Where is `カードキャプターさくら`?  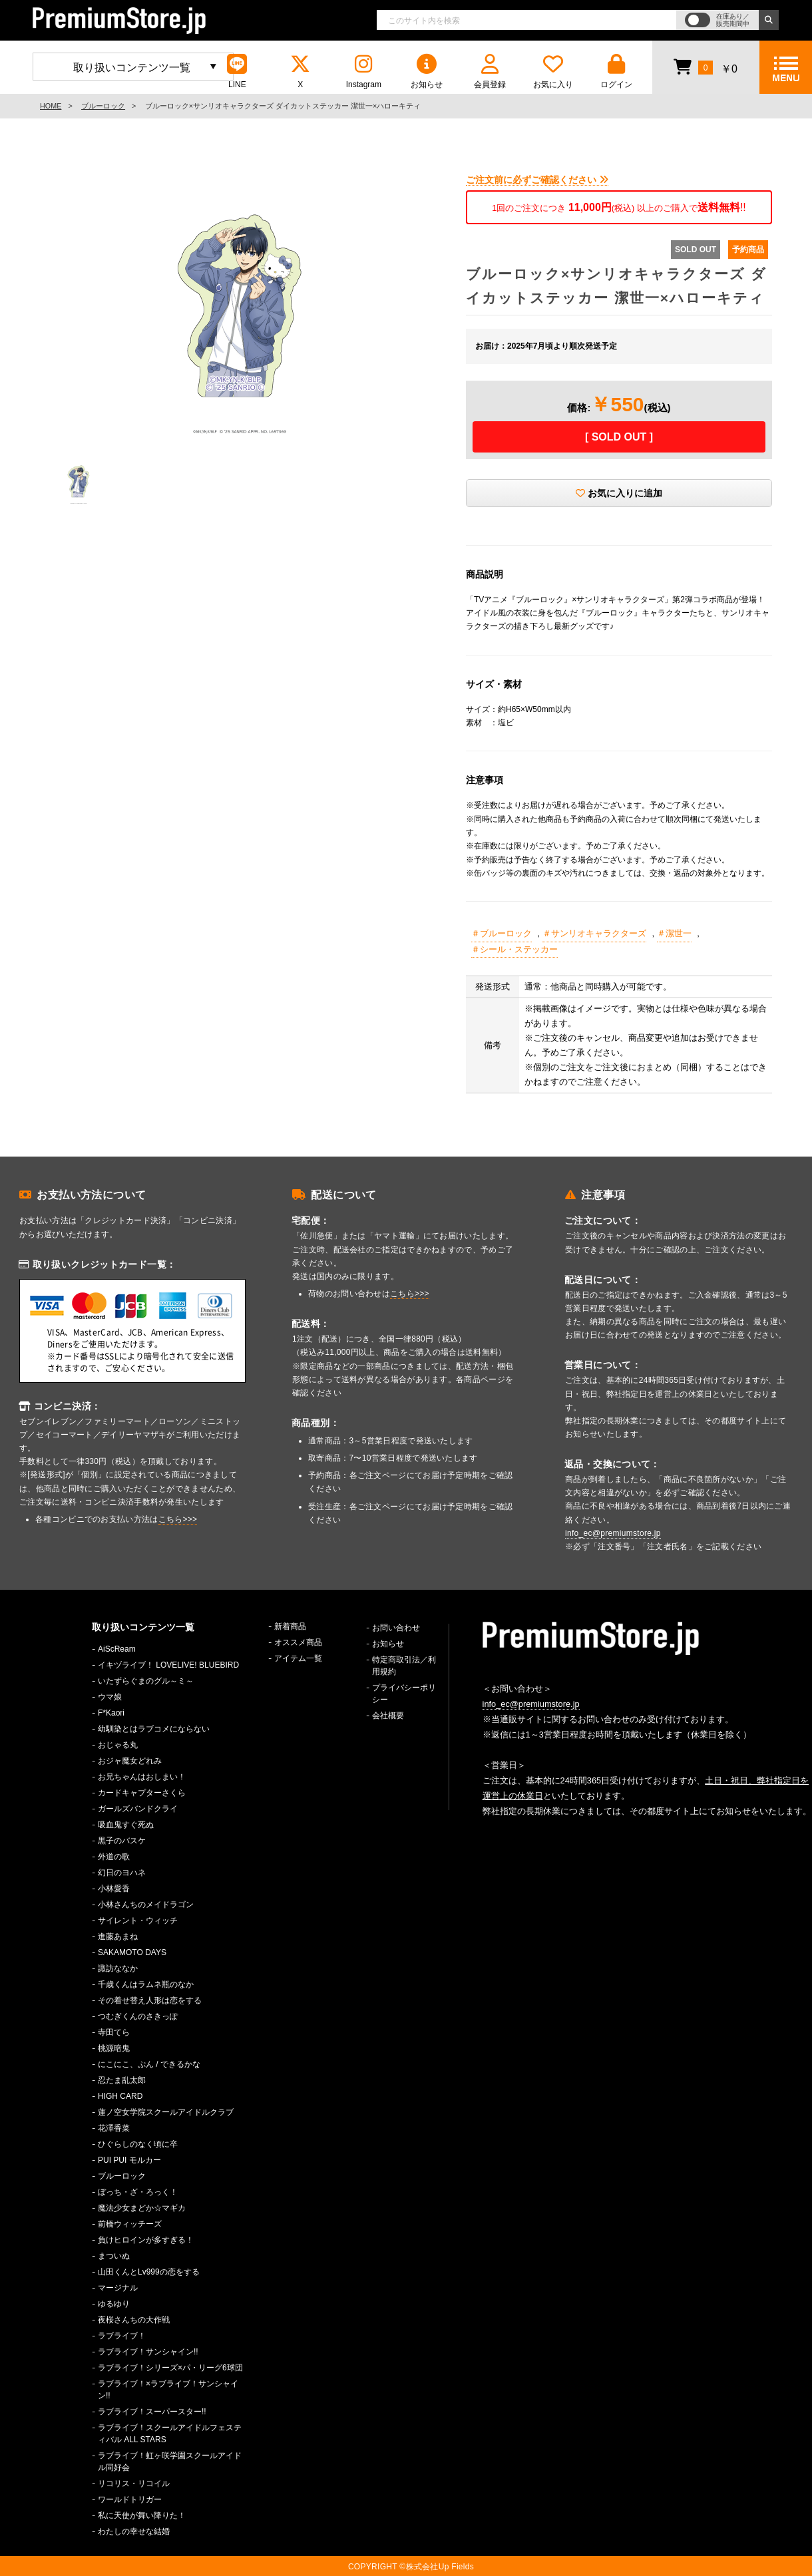
カードキャプターさくら is located at coordinates (142, 1792).